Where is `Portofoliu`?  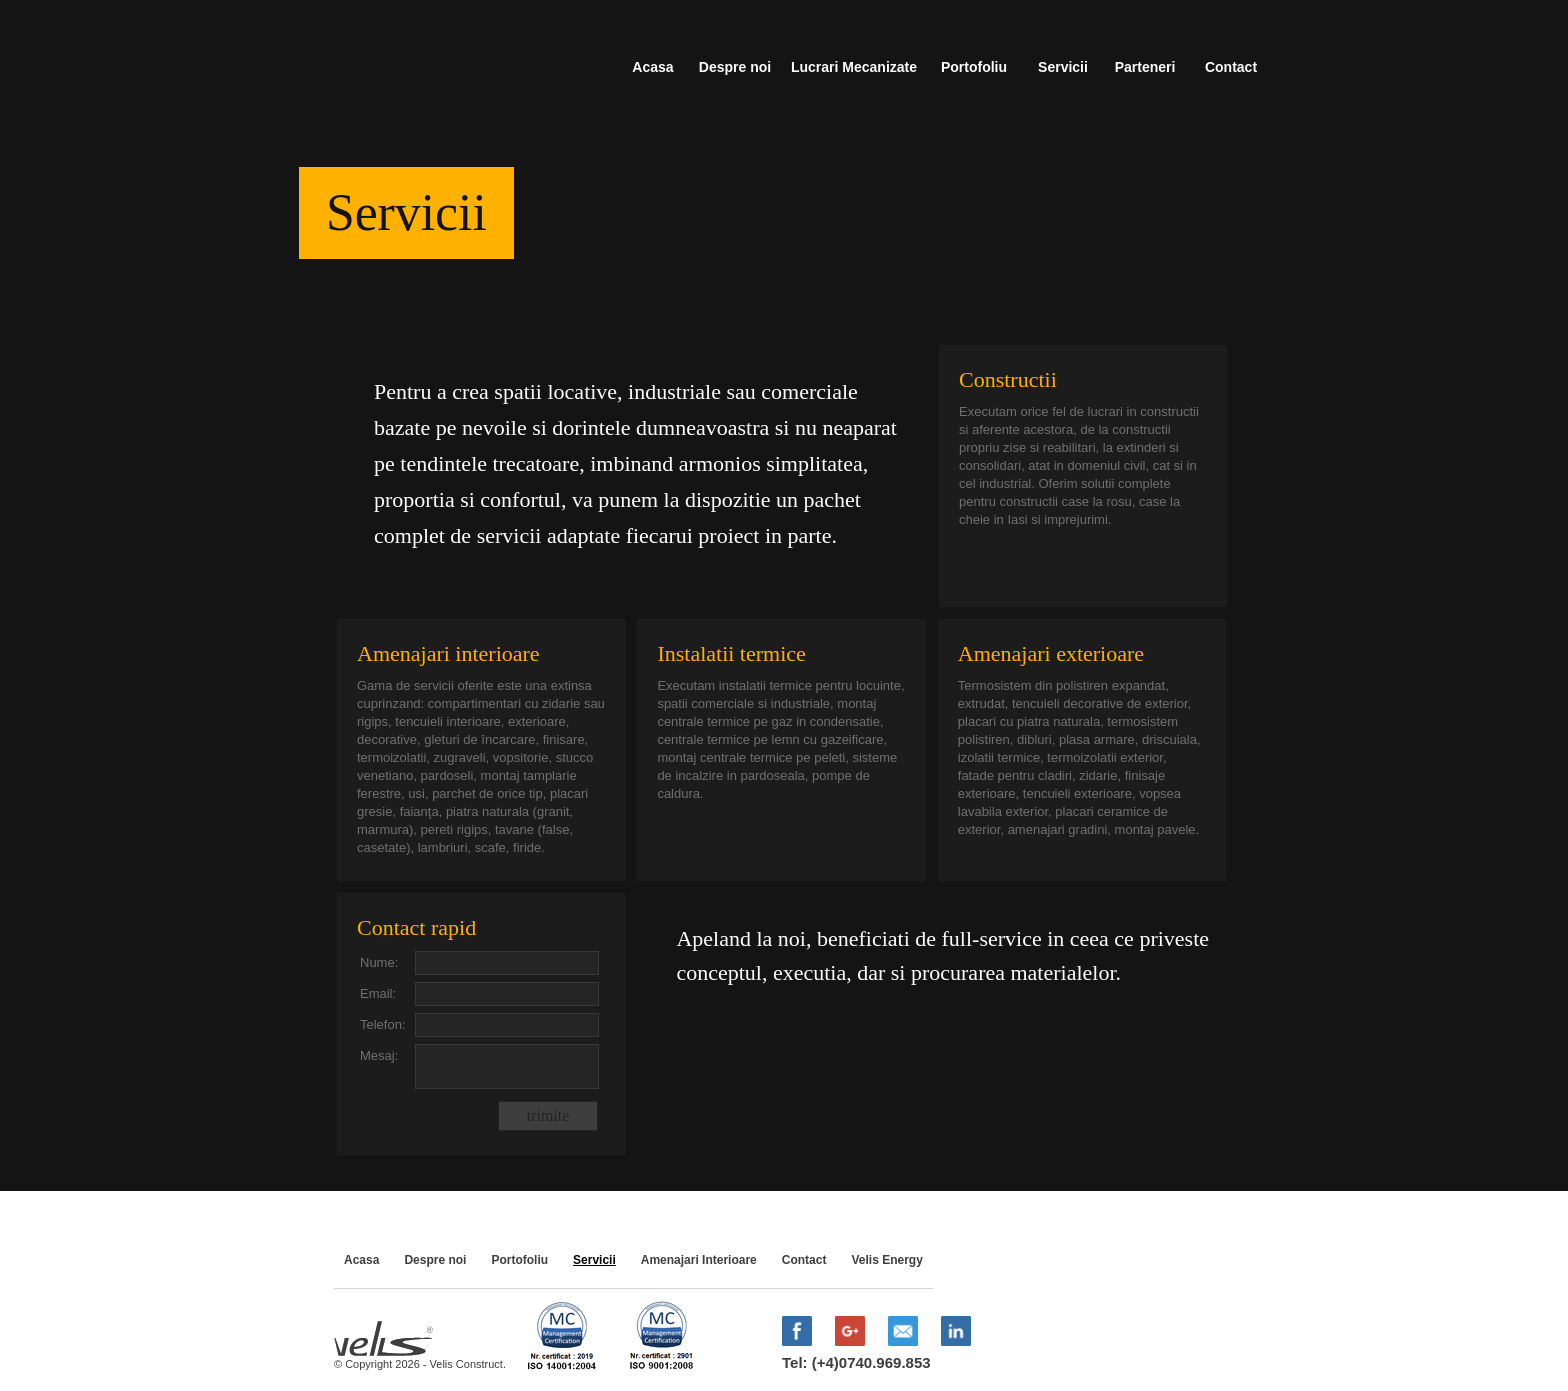 Portofoliu is located at coordinates (974, 67).